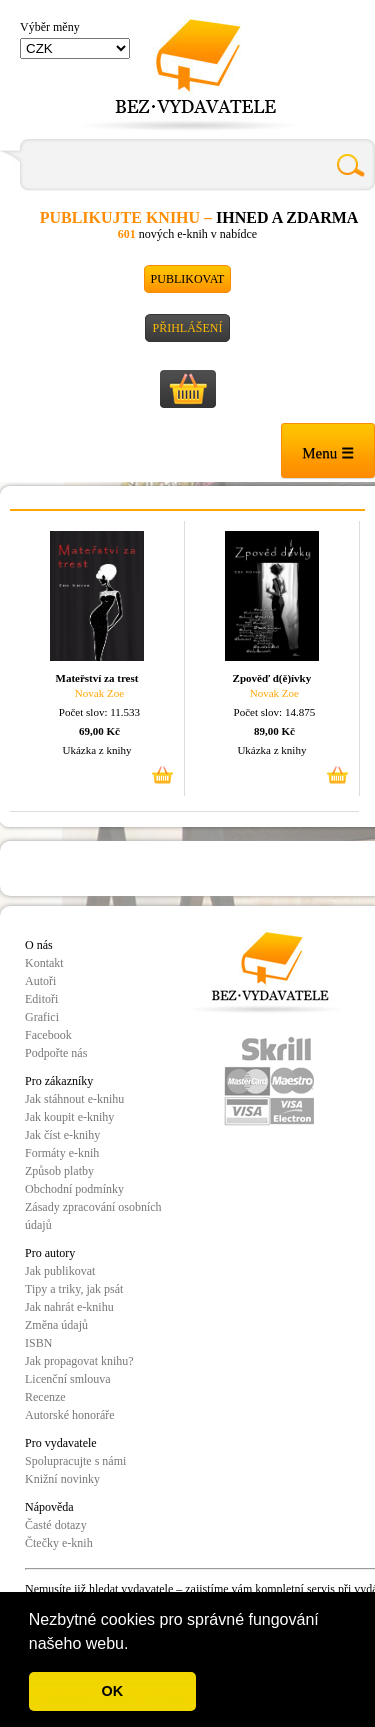 This screenshot has width=375, height=1727. I want to click on 89,00 Kč, so click(274, 731).